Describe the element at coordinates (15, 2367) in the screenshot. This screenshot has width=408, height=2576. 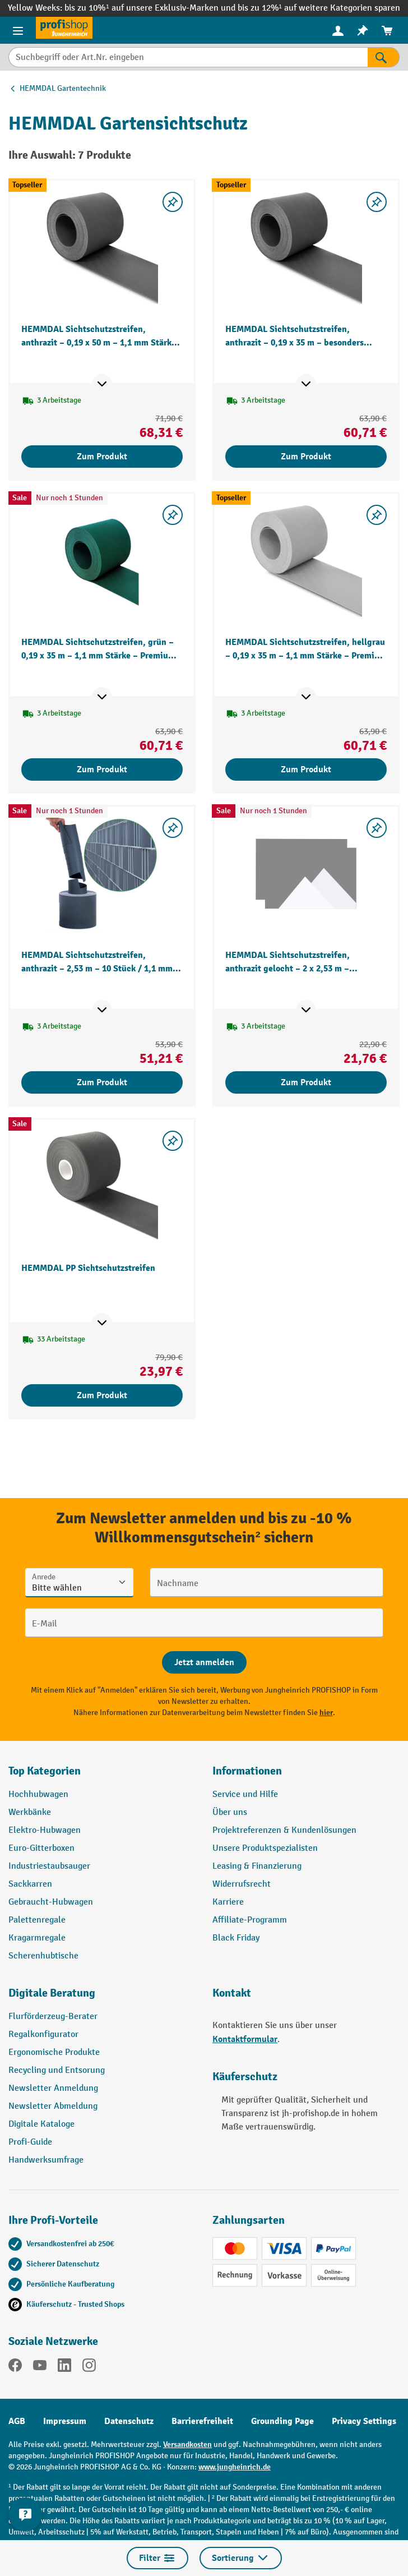
I see `[Facebook]` at that location.